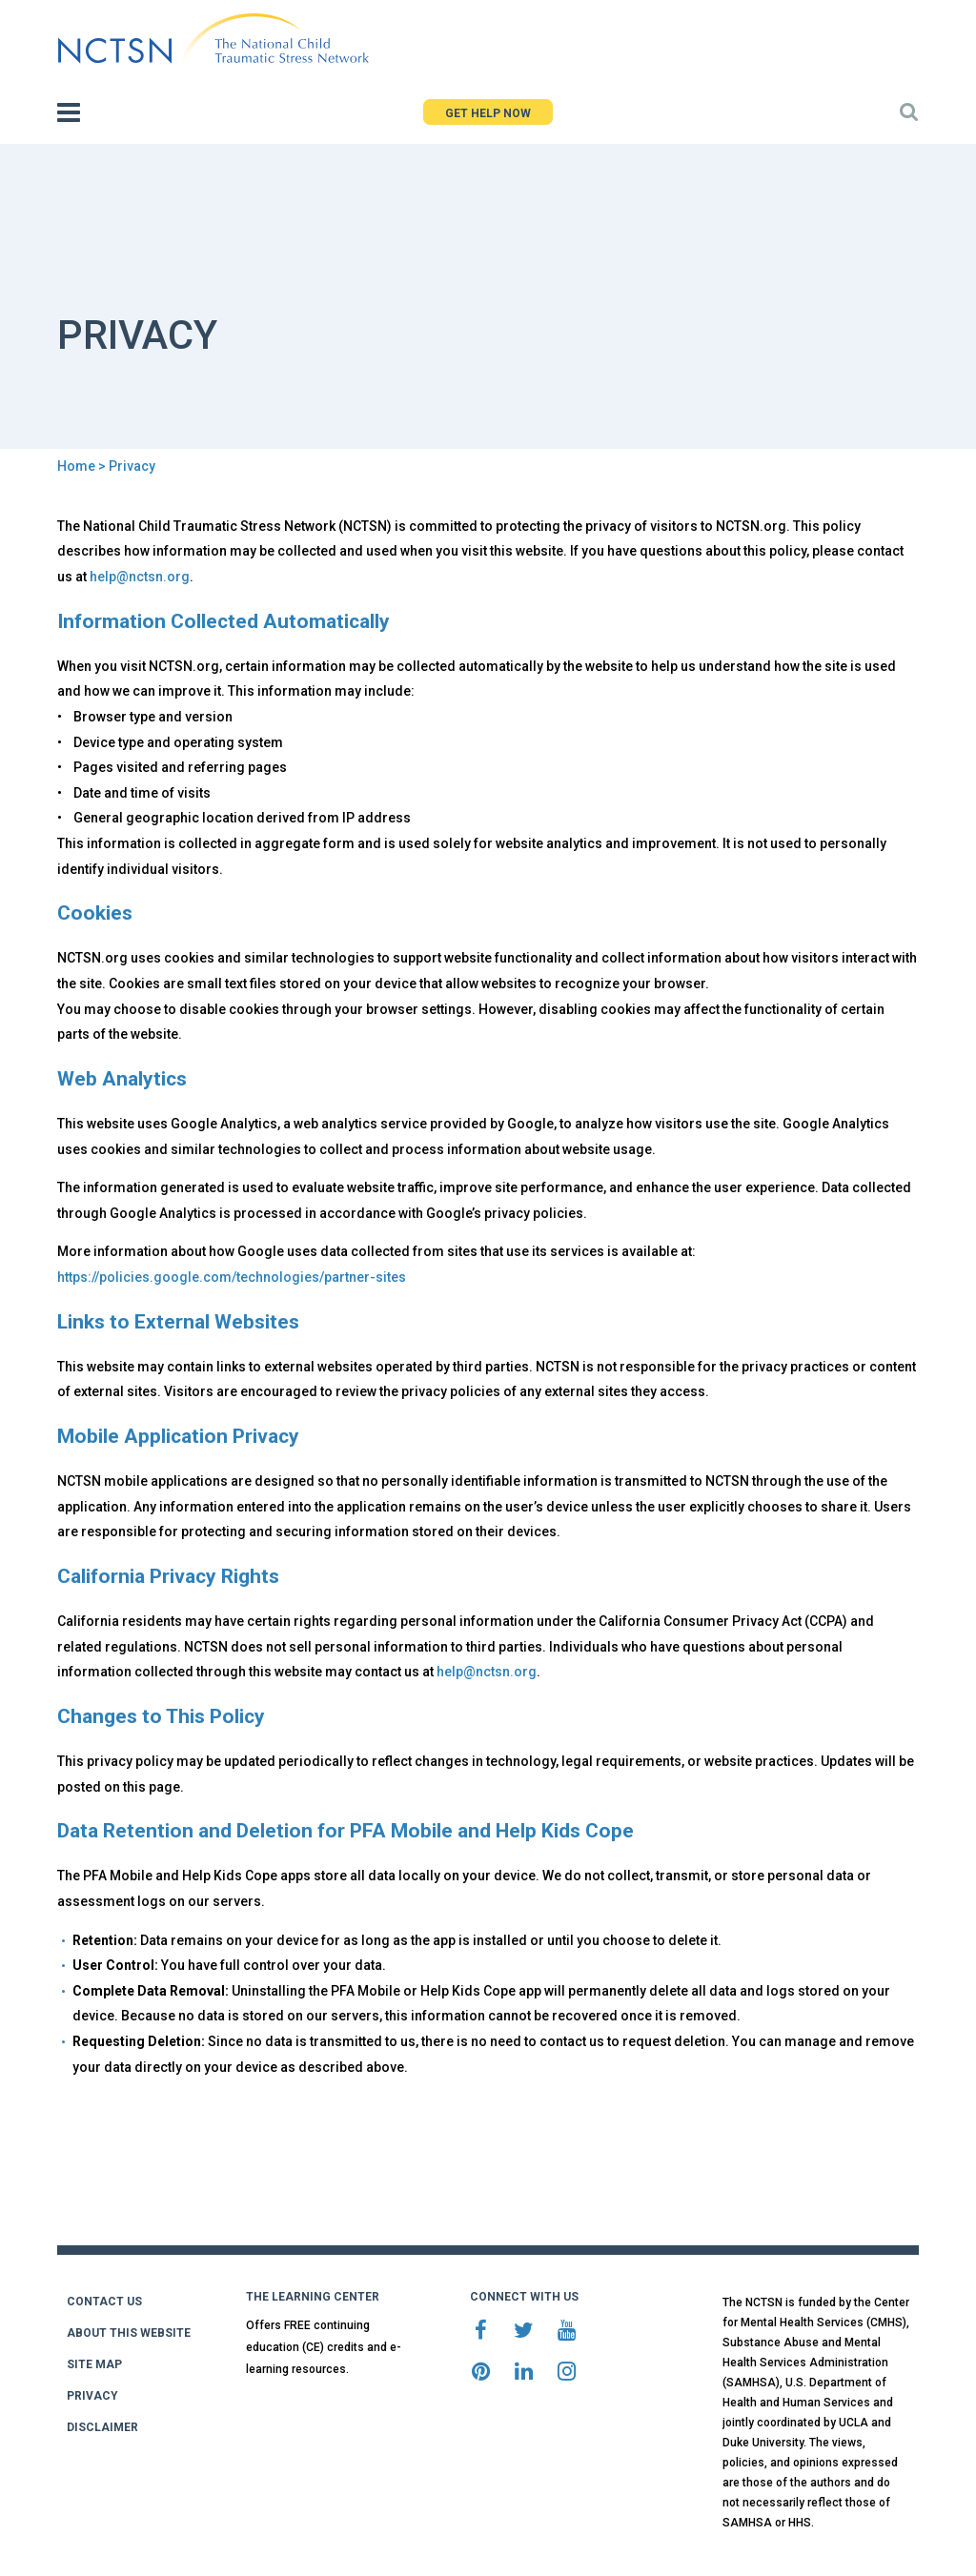  Describe the element at coordinates (312, 2296) in the screenshot. I see `THE LEARNING CENTER` at that location.